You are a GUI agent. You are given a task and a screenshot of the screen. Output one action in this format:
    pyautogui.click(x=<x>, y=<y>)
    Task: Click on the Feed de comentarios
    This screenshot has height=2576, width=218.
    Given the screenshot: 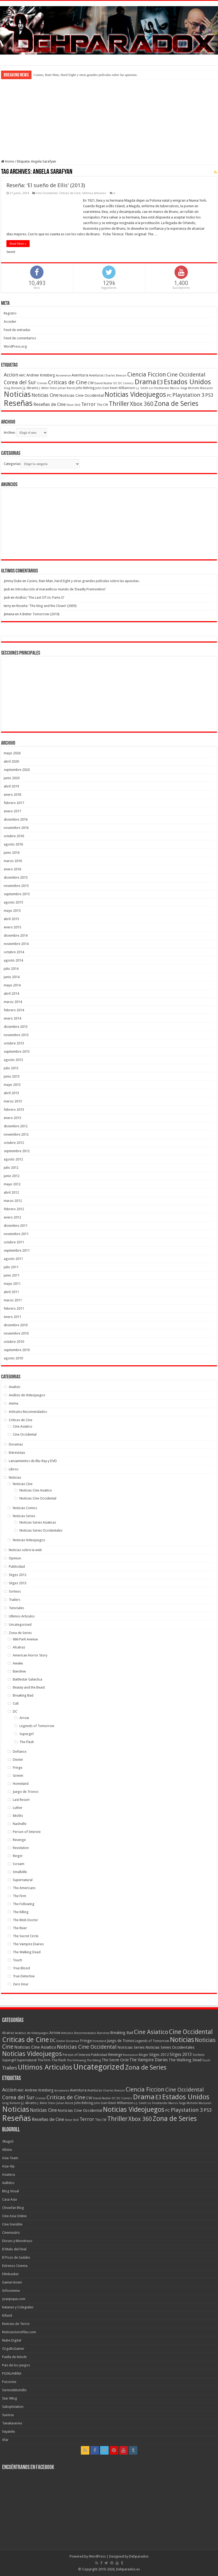 What is the action you would take?
    pyautogui.click(x=20, y=338)
    